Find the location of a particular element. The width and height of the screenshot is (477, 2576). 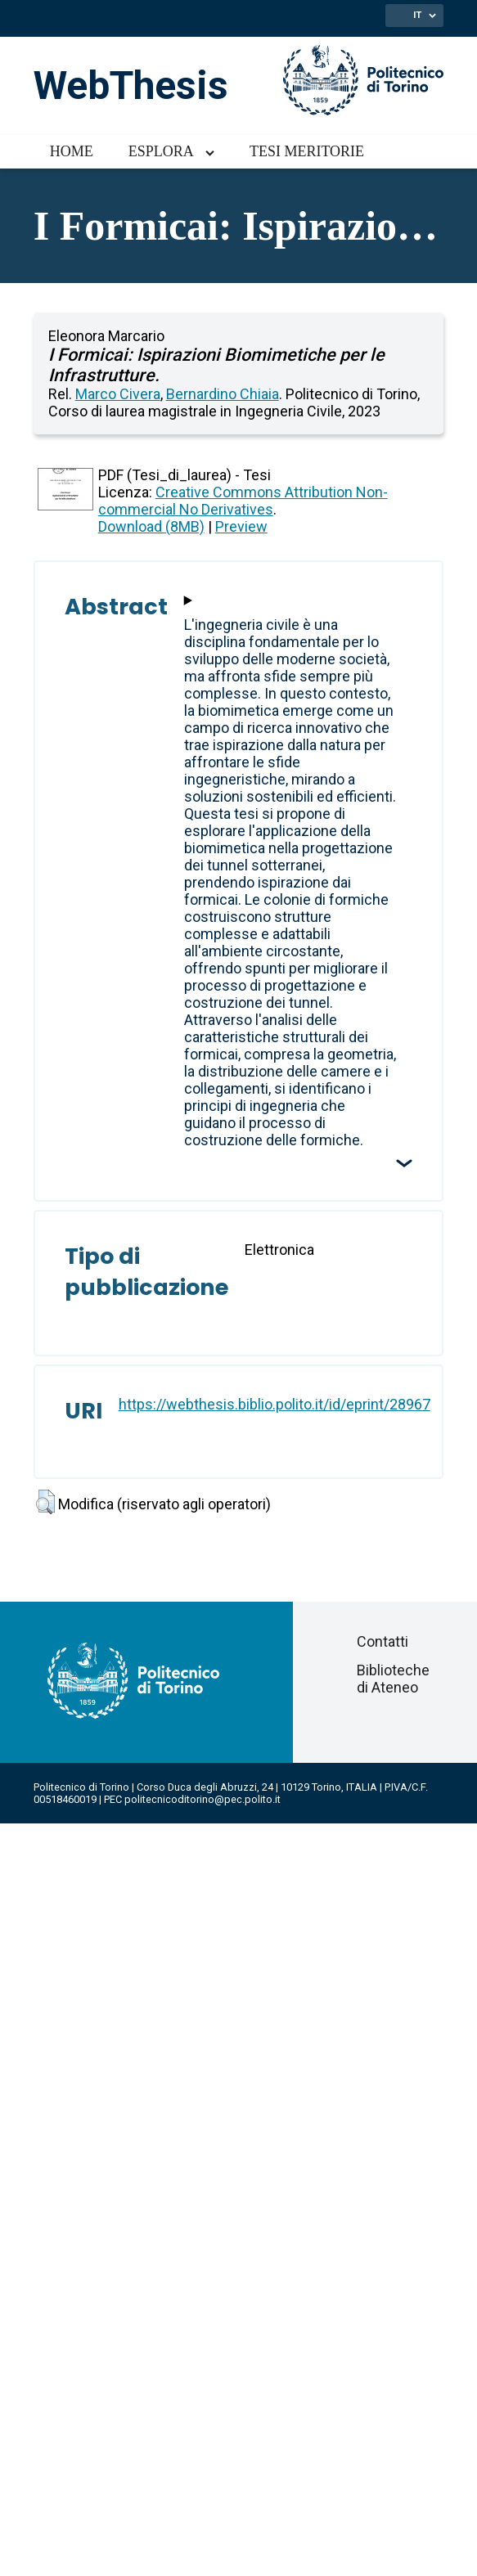

politecnicoditorino@pec.polito.it is located at coordinates (202, 1799).